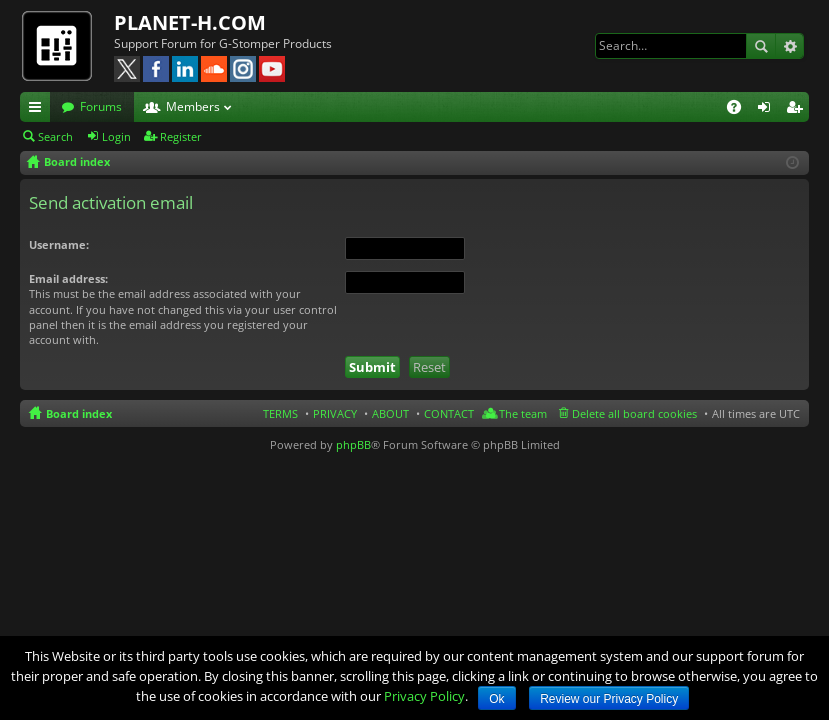 The height and width of the screenshot is (720, 829). What do you see at coordinates (193, 106) in the screenshot?
I see `Members` at bounding box center [193, 106].